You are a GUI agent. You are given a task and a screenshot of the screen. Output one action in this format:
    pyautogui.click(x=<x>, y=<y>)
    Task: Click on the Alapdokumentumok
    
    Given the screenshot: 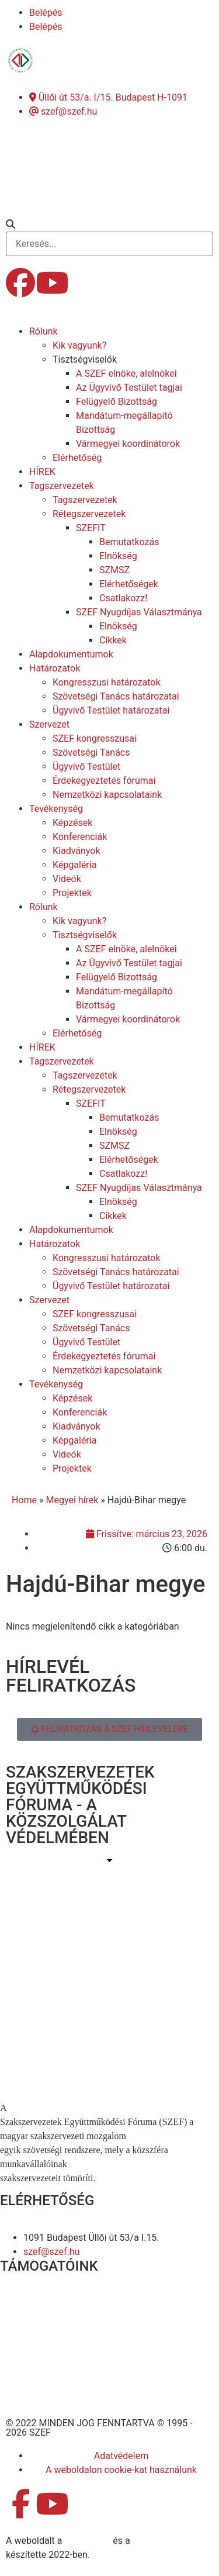 What is the action you would take?
    pyautogui.click(x=71, y=654)
    